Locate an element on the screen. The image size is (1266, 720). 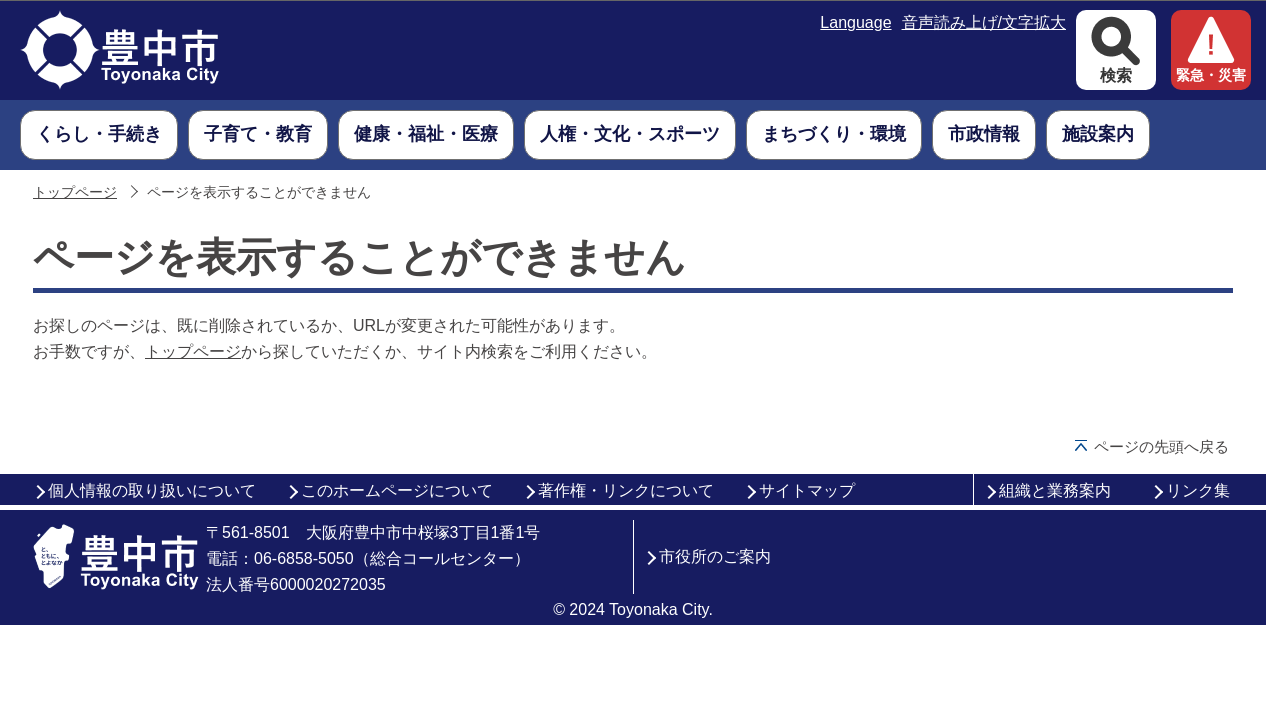
このホームページについて is located at coordinates (397, 490).